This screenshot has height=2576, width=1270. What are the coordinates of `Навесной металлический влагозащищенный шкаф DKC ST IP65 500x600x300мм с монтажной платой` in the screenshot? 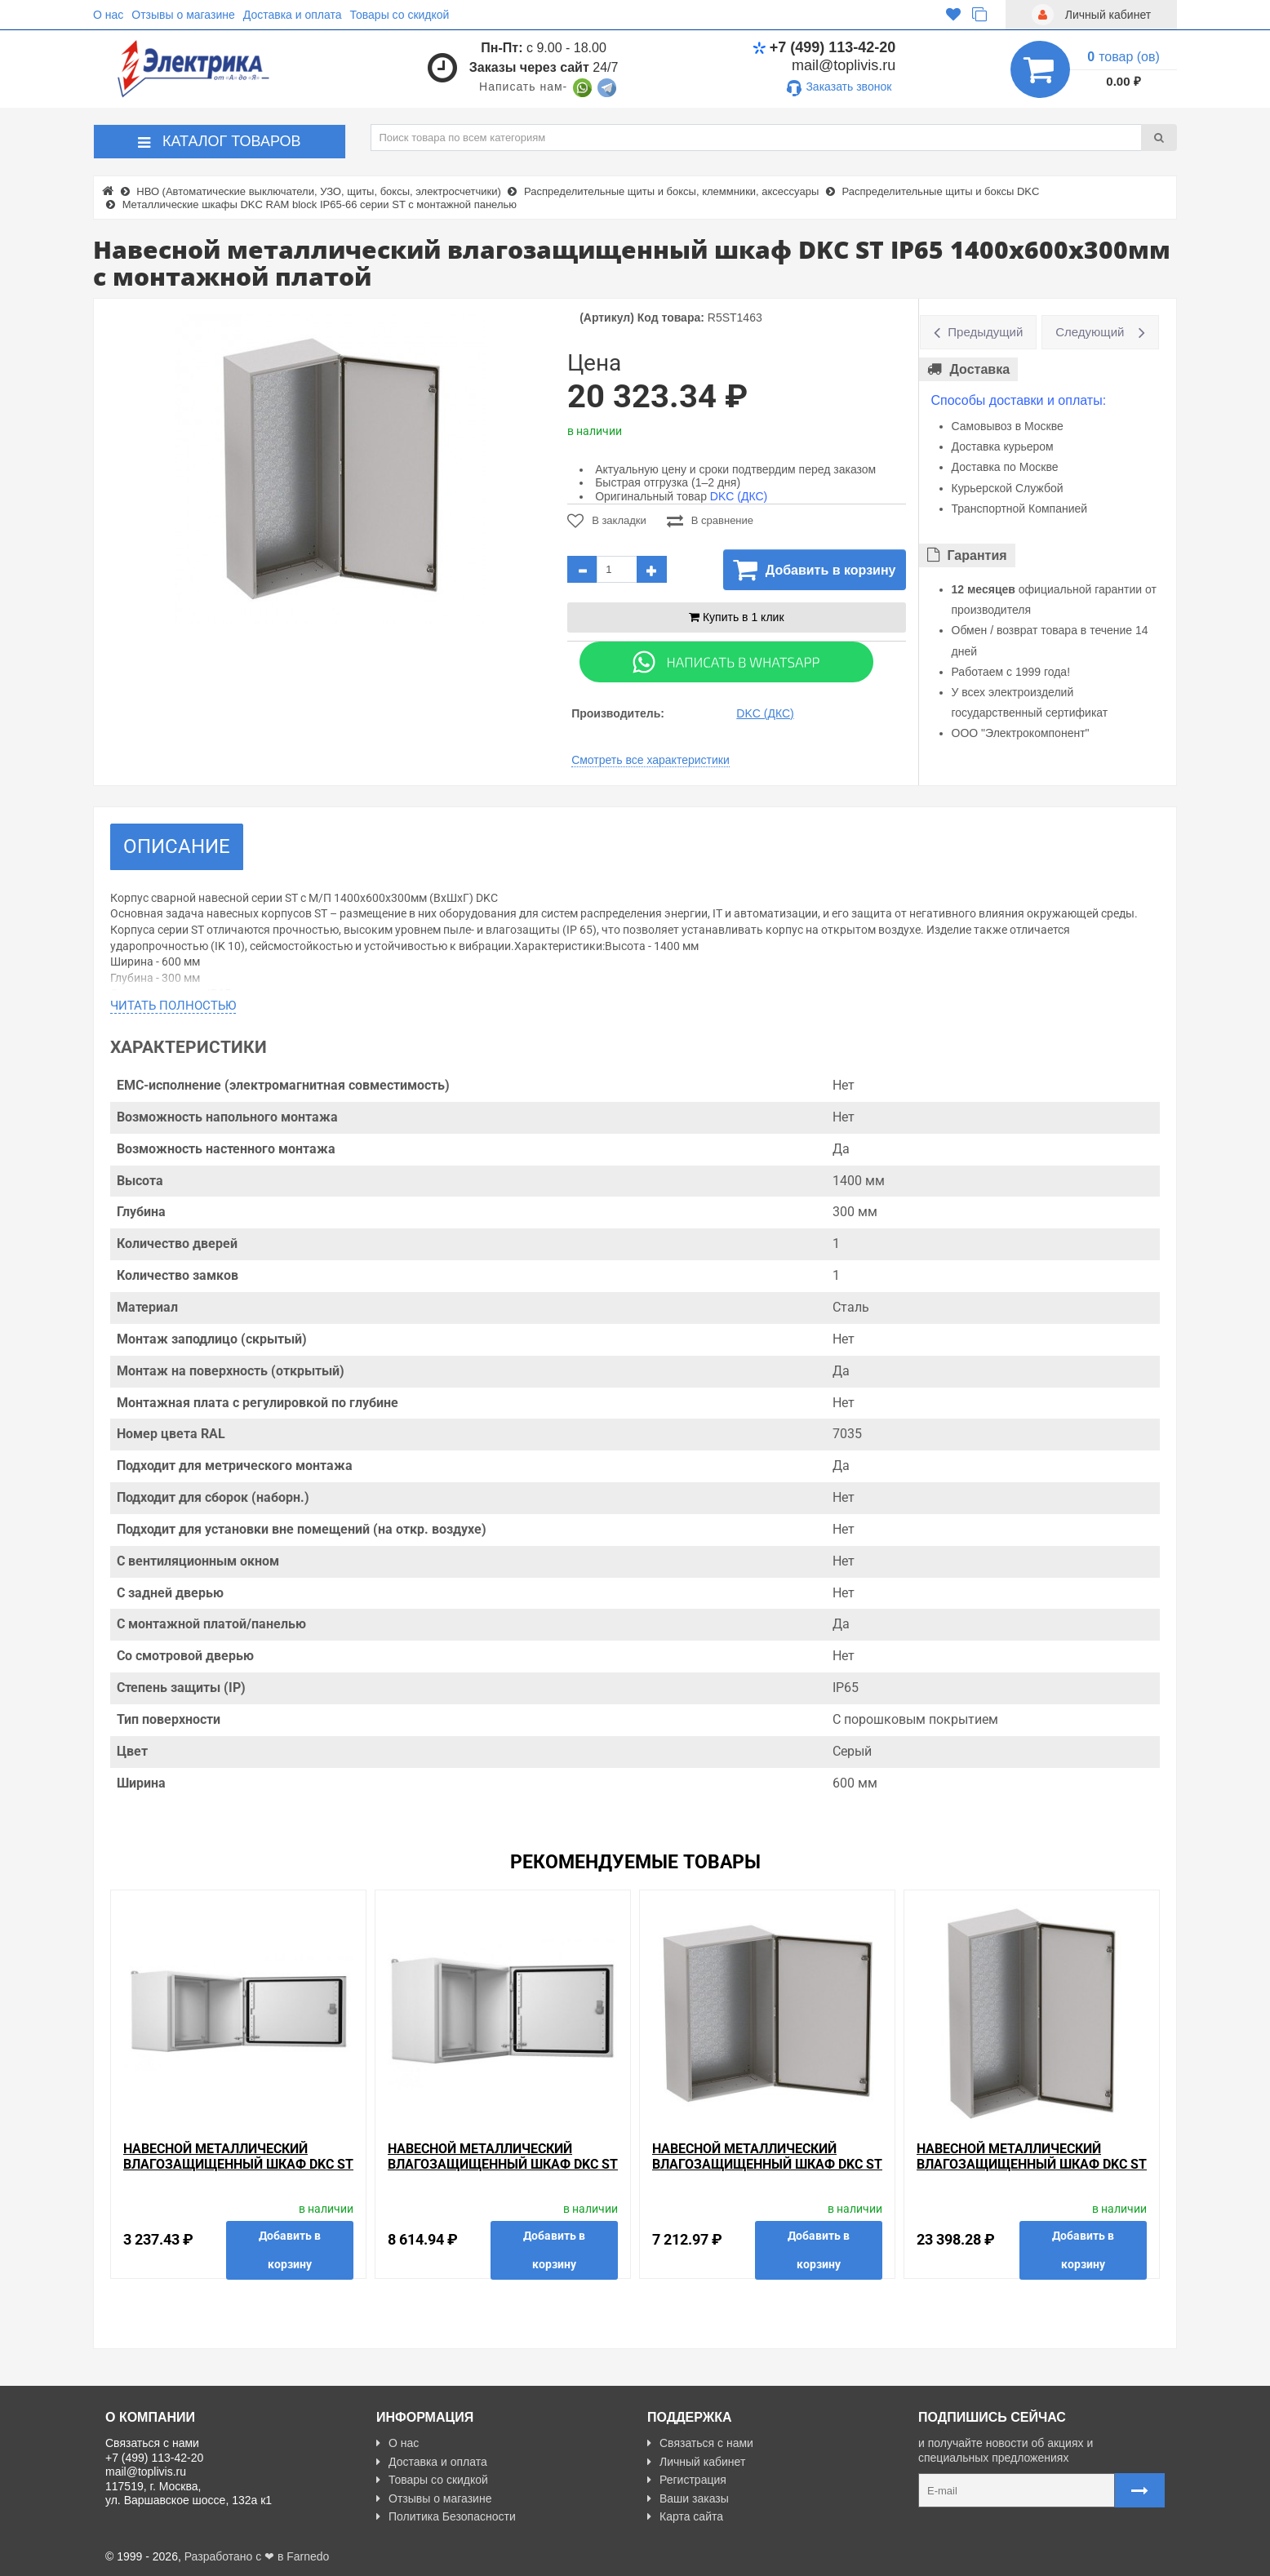 It's located at (503, 2172).